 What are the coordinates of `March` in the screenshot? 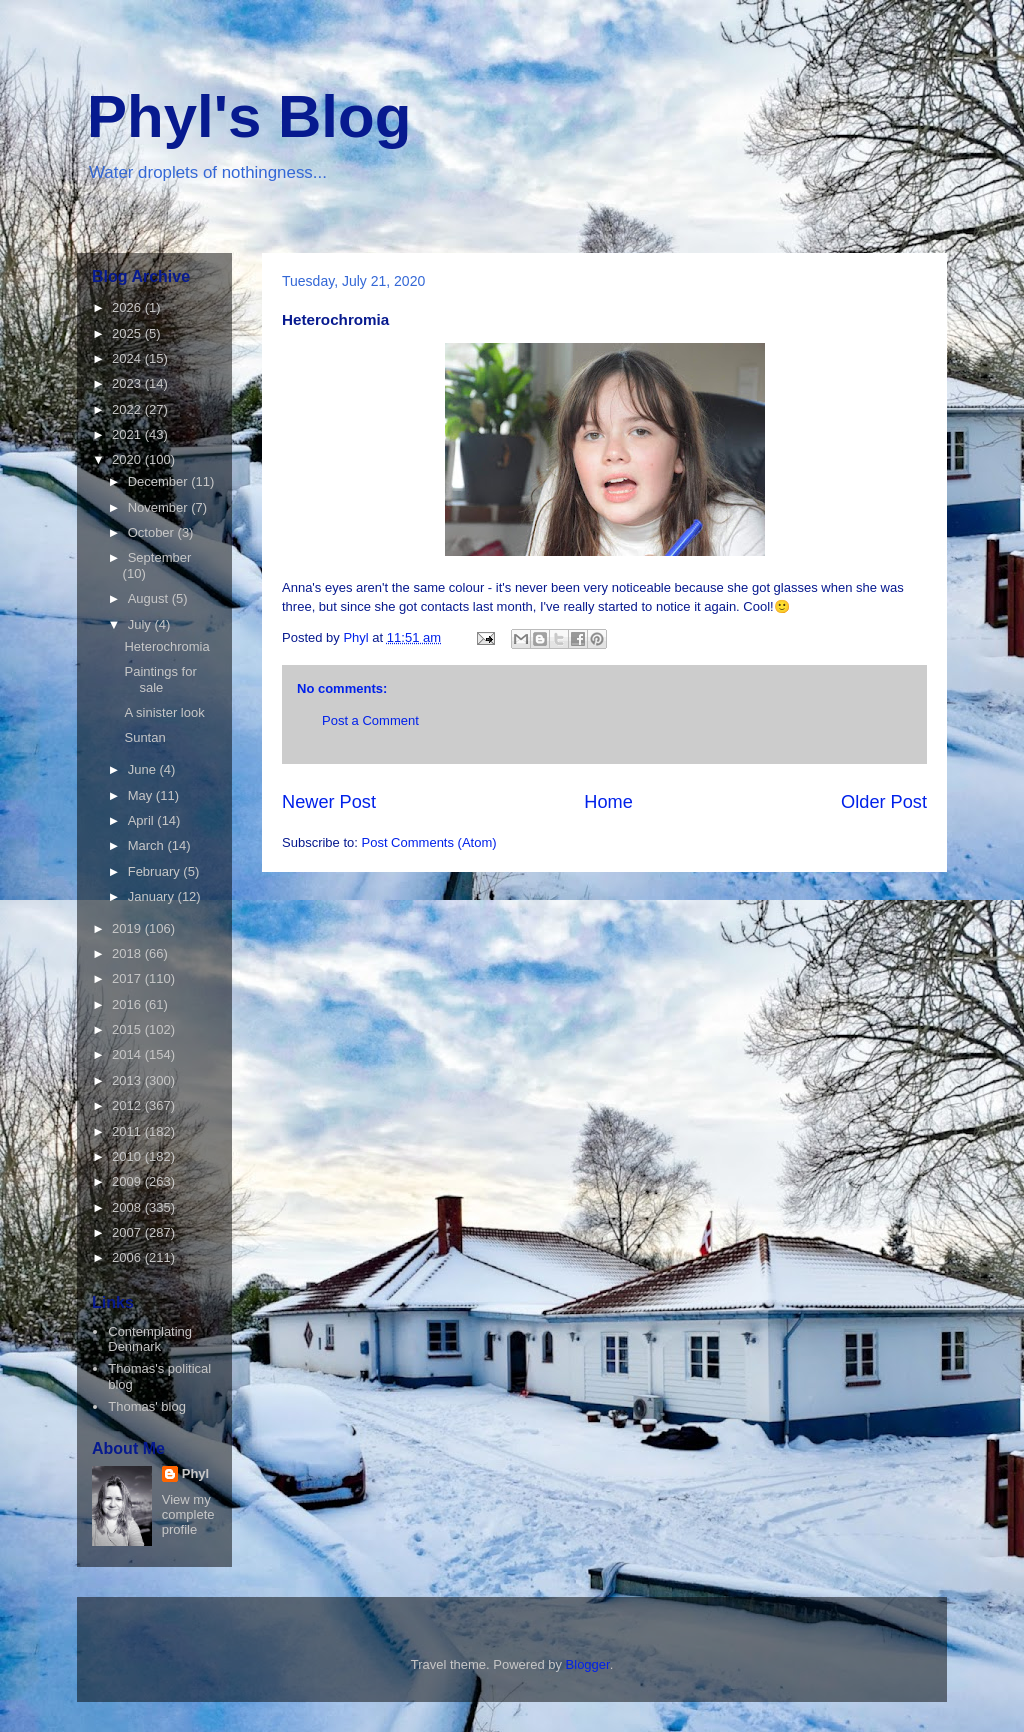 It's located at (148, 845).